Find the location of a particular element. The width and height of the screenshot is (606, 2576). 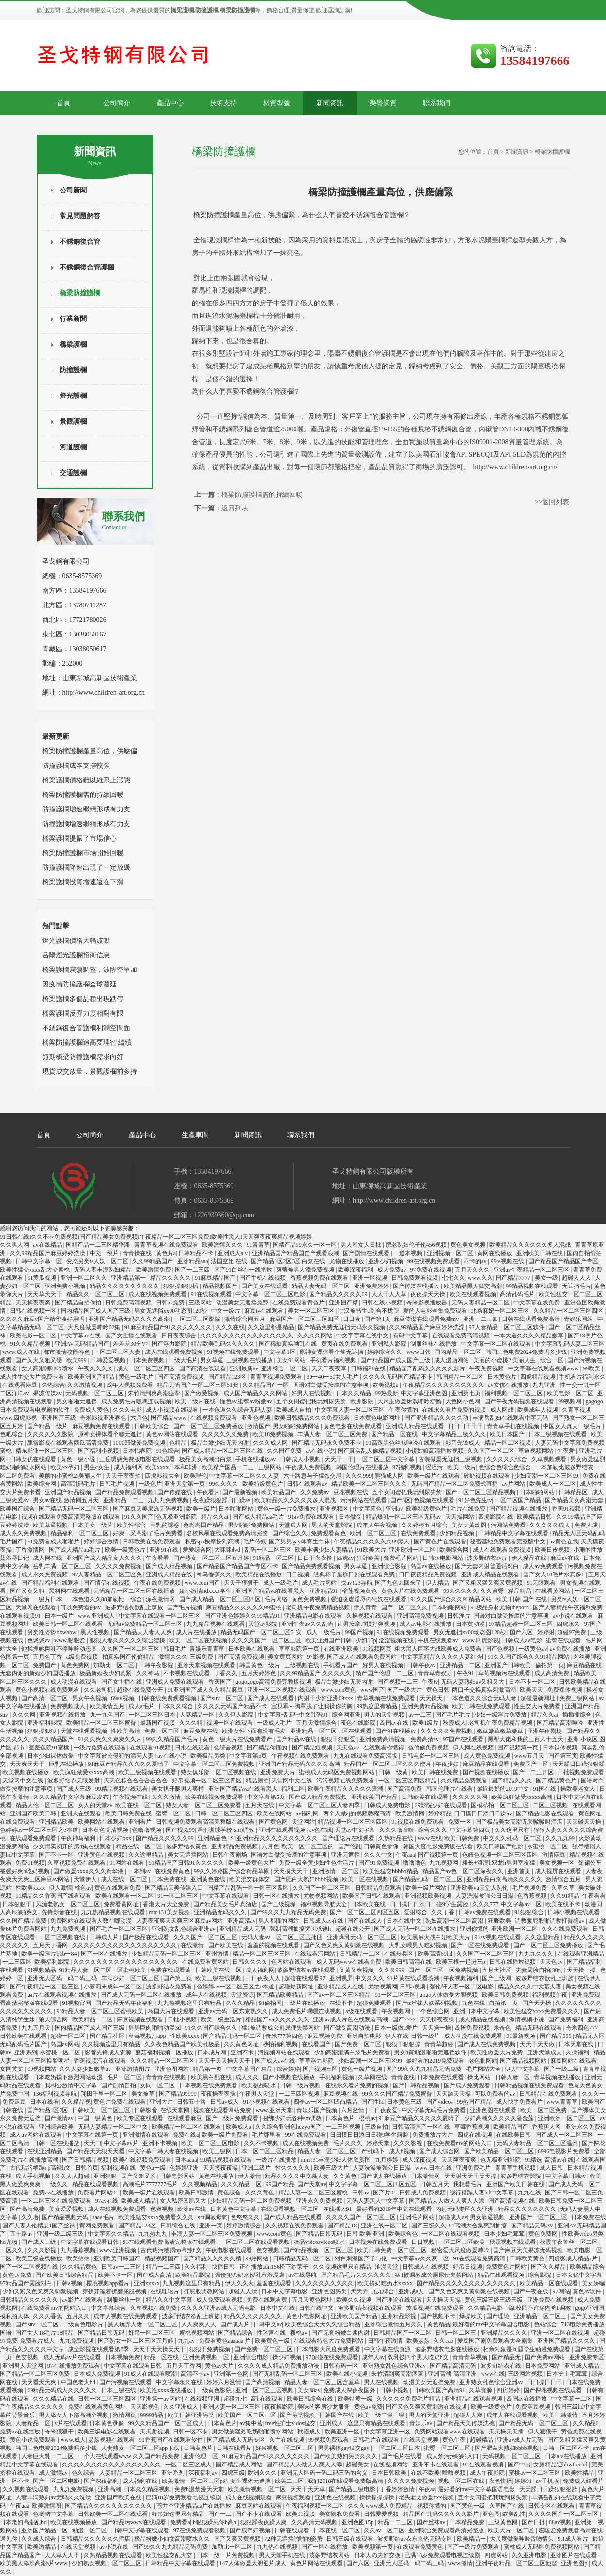

成人a毛片 is located at coordinates (141, 1706).